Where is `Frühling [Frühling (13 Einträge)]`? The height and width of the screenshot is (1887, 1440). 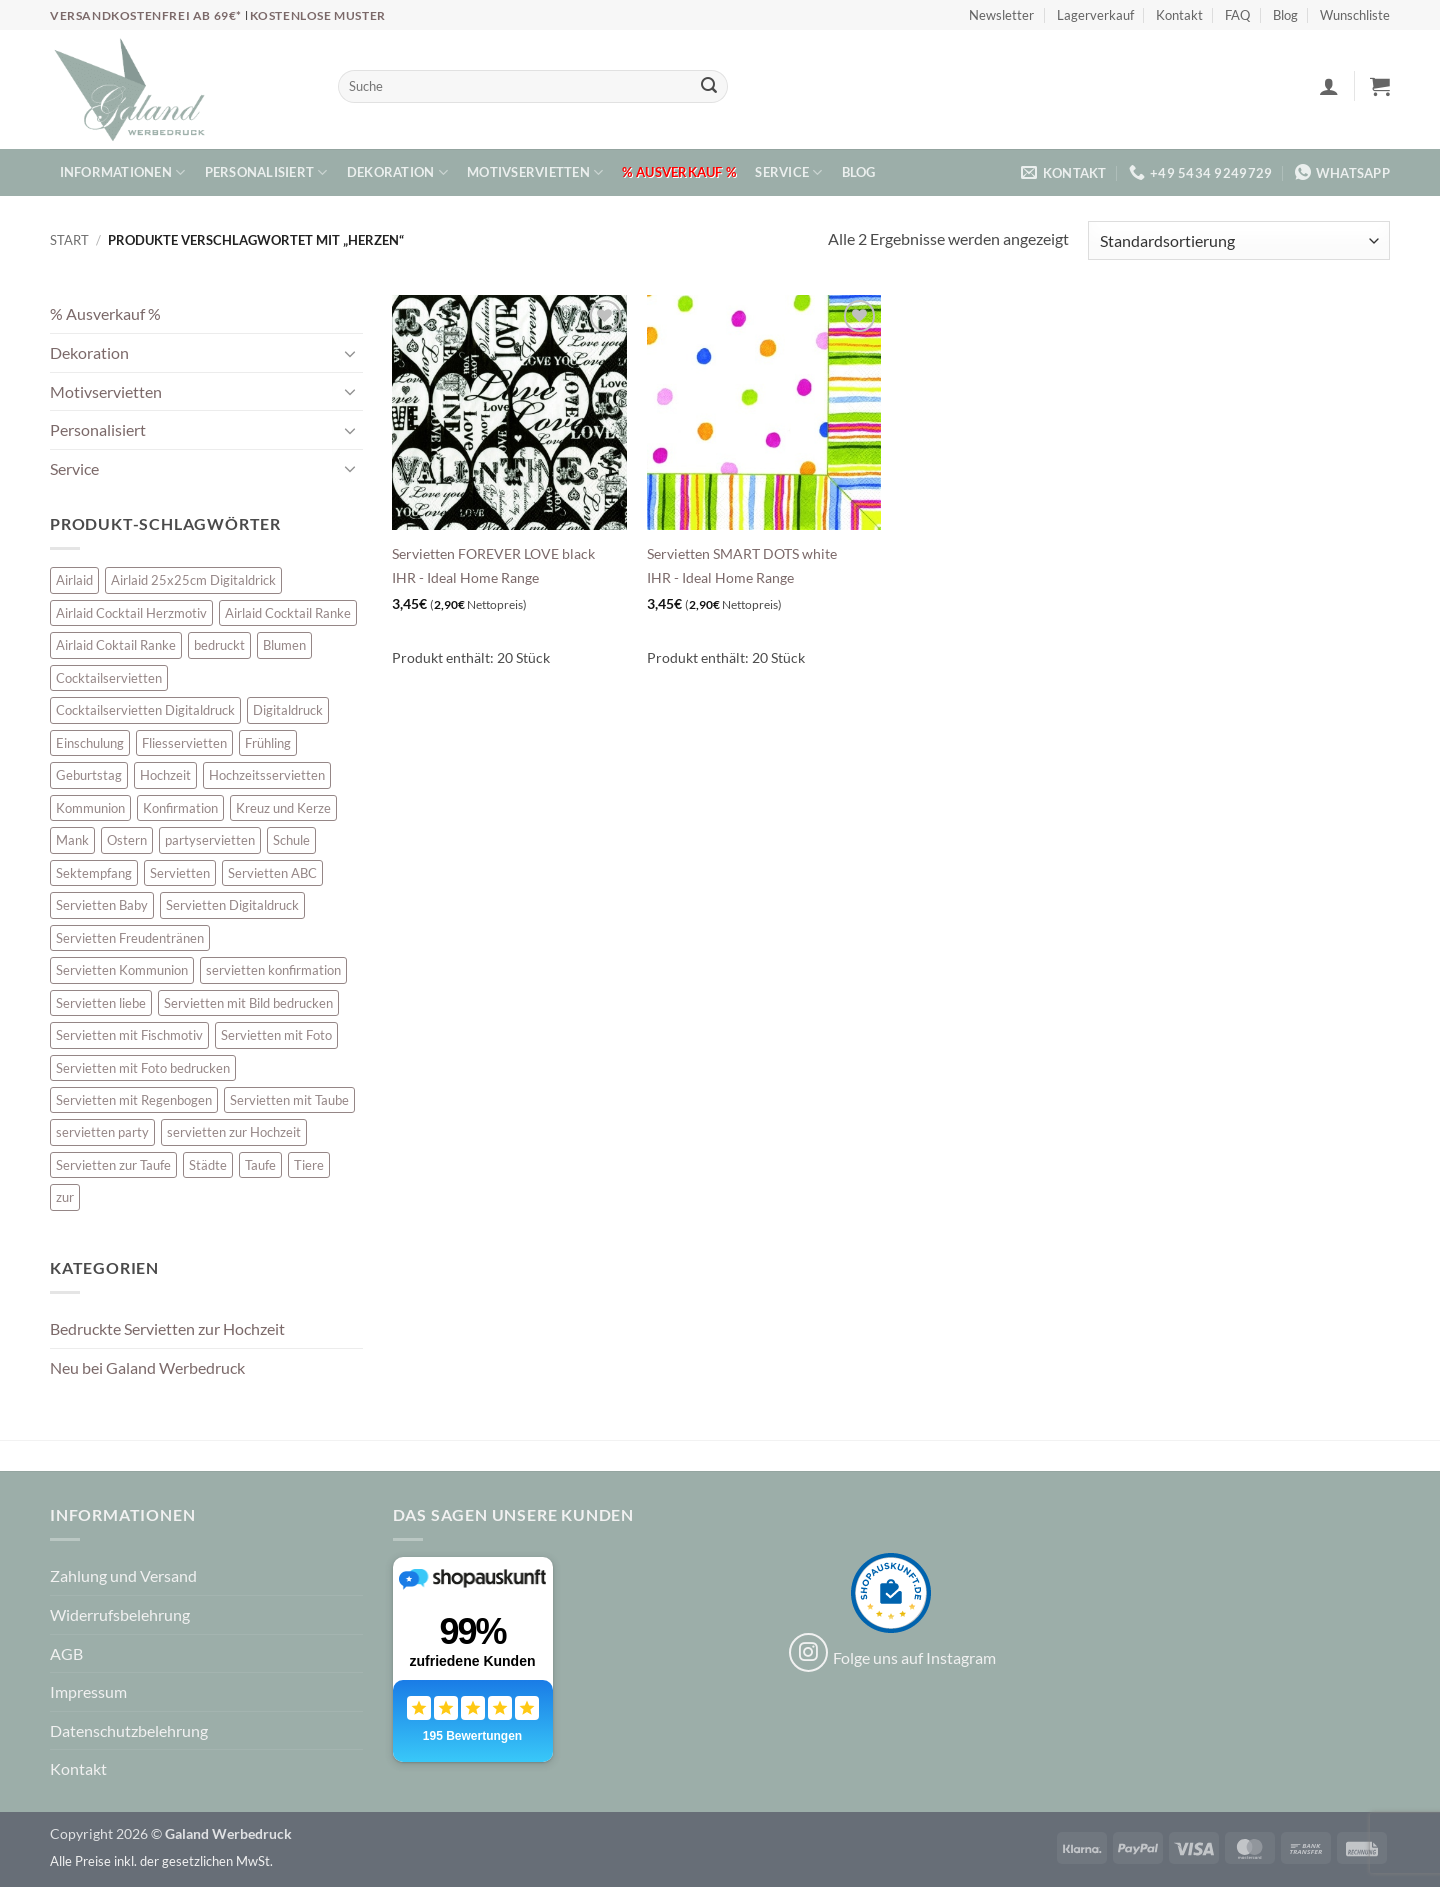
Frühling [Frühling (13 Einträge)] is located at coordinates (268, 743).